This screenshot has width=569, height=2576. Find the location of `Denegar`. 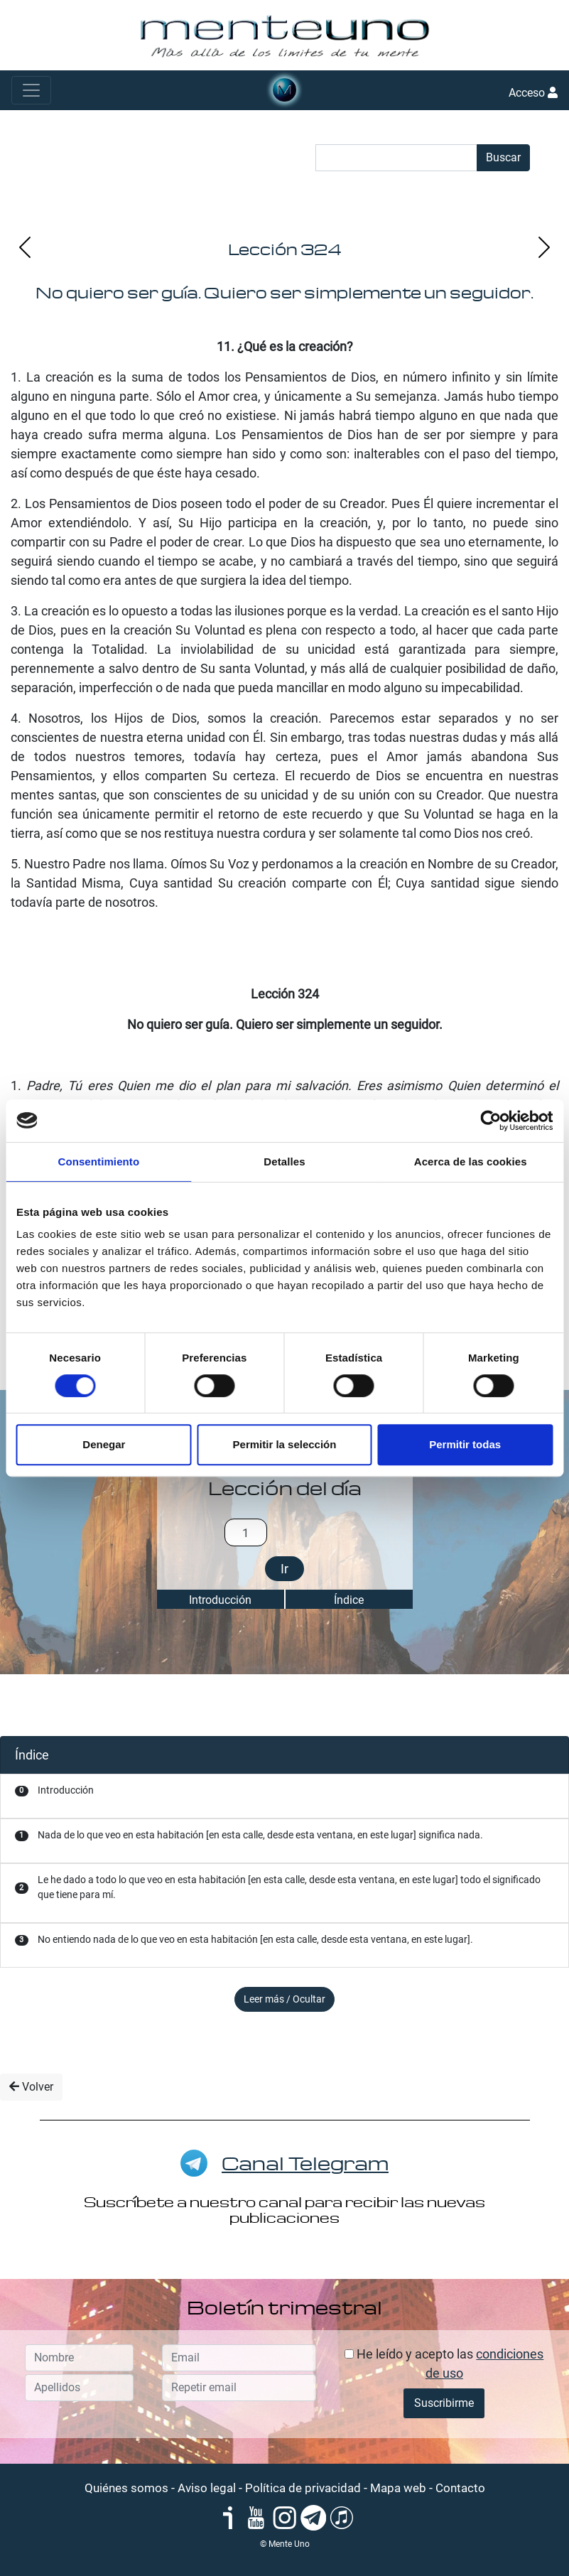

Denegar is located at coordinates (103, 1444).